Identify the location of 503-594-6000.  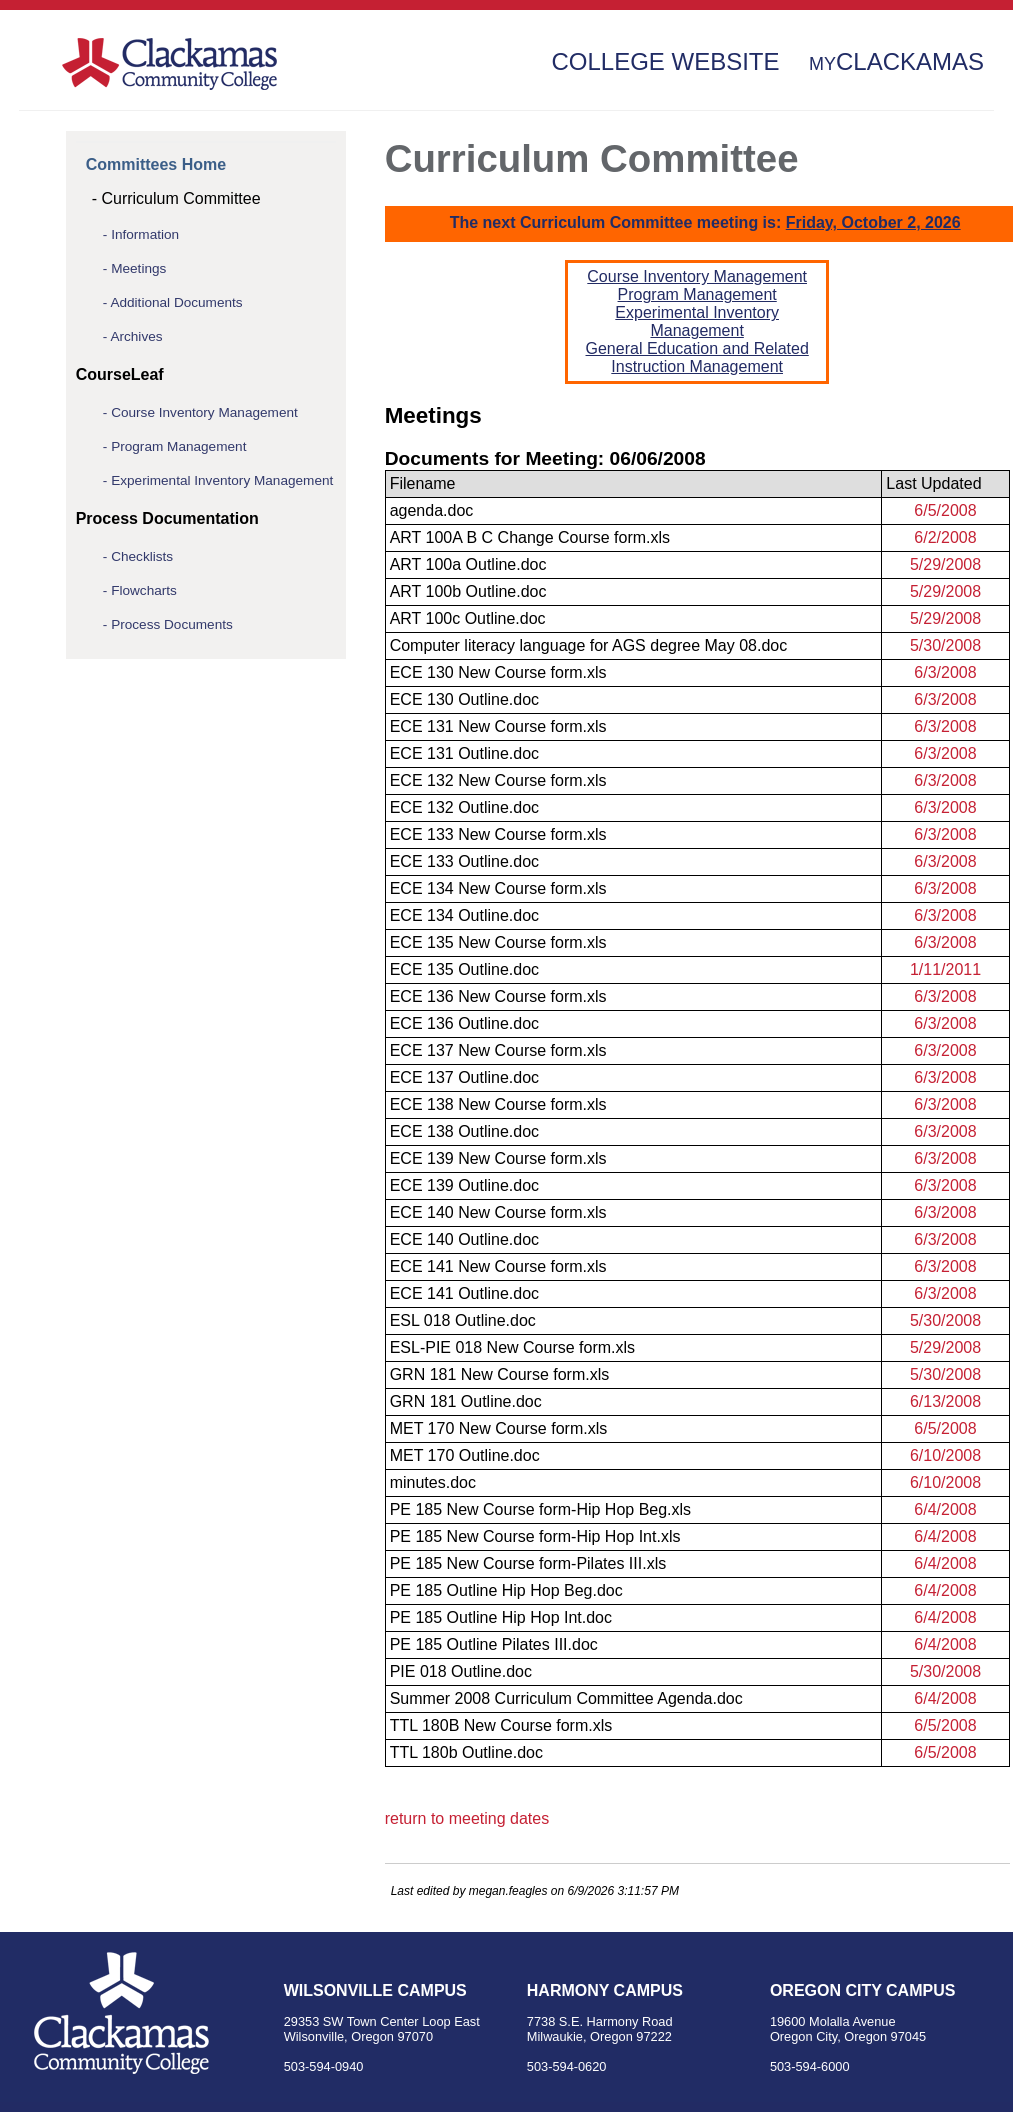
(810, 2066).